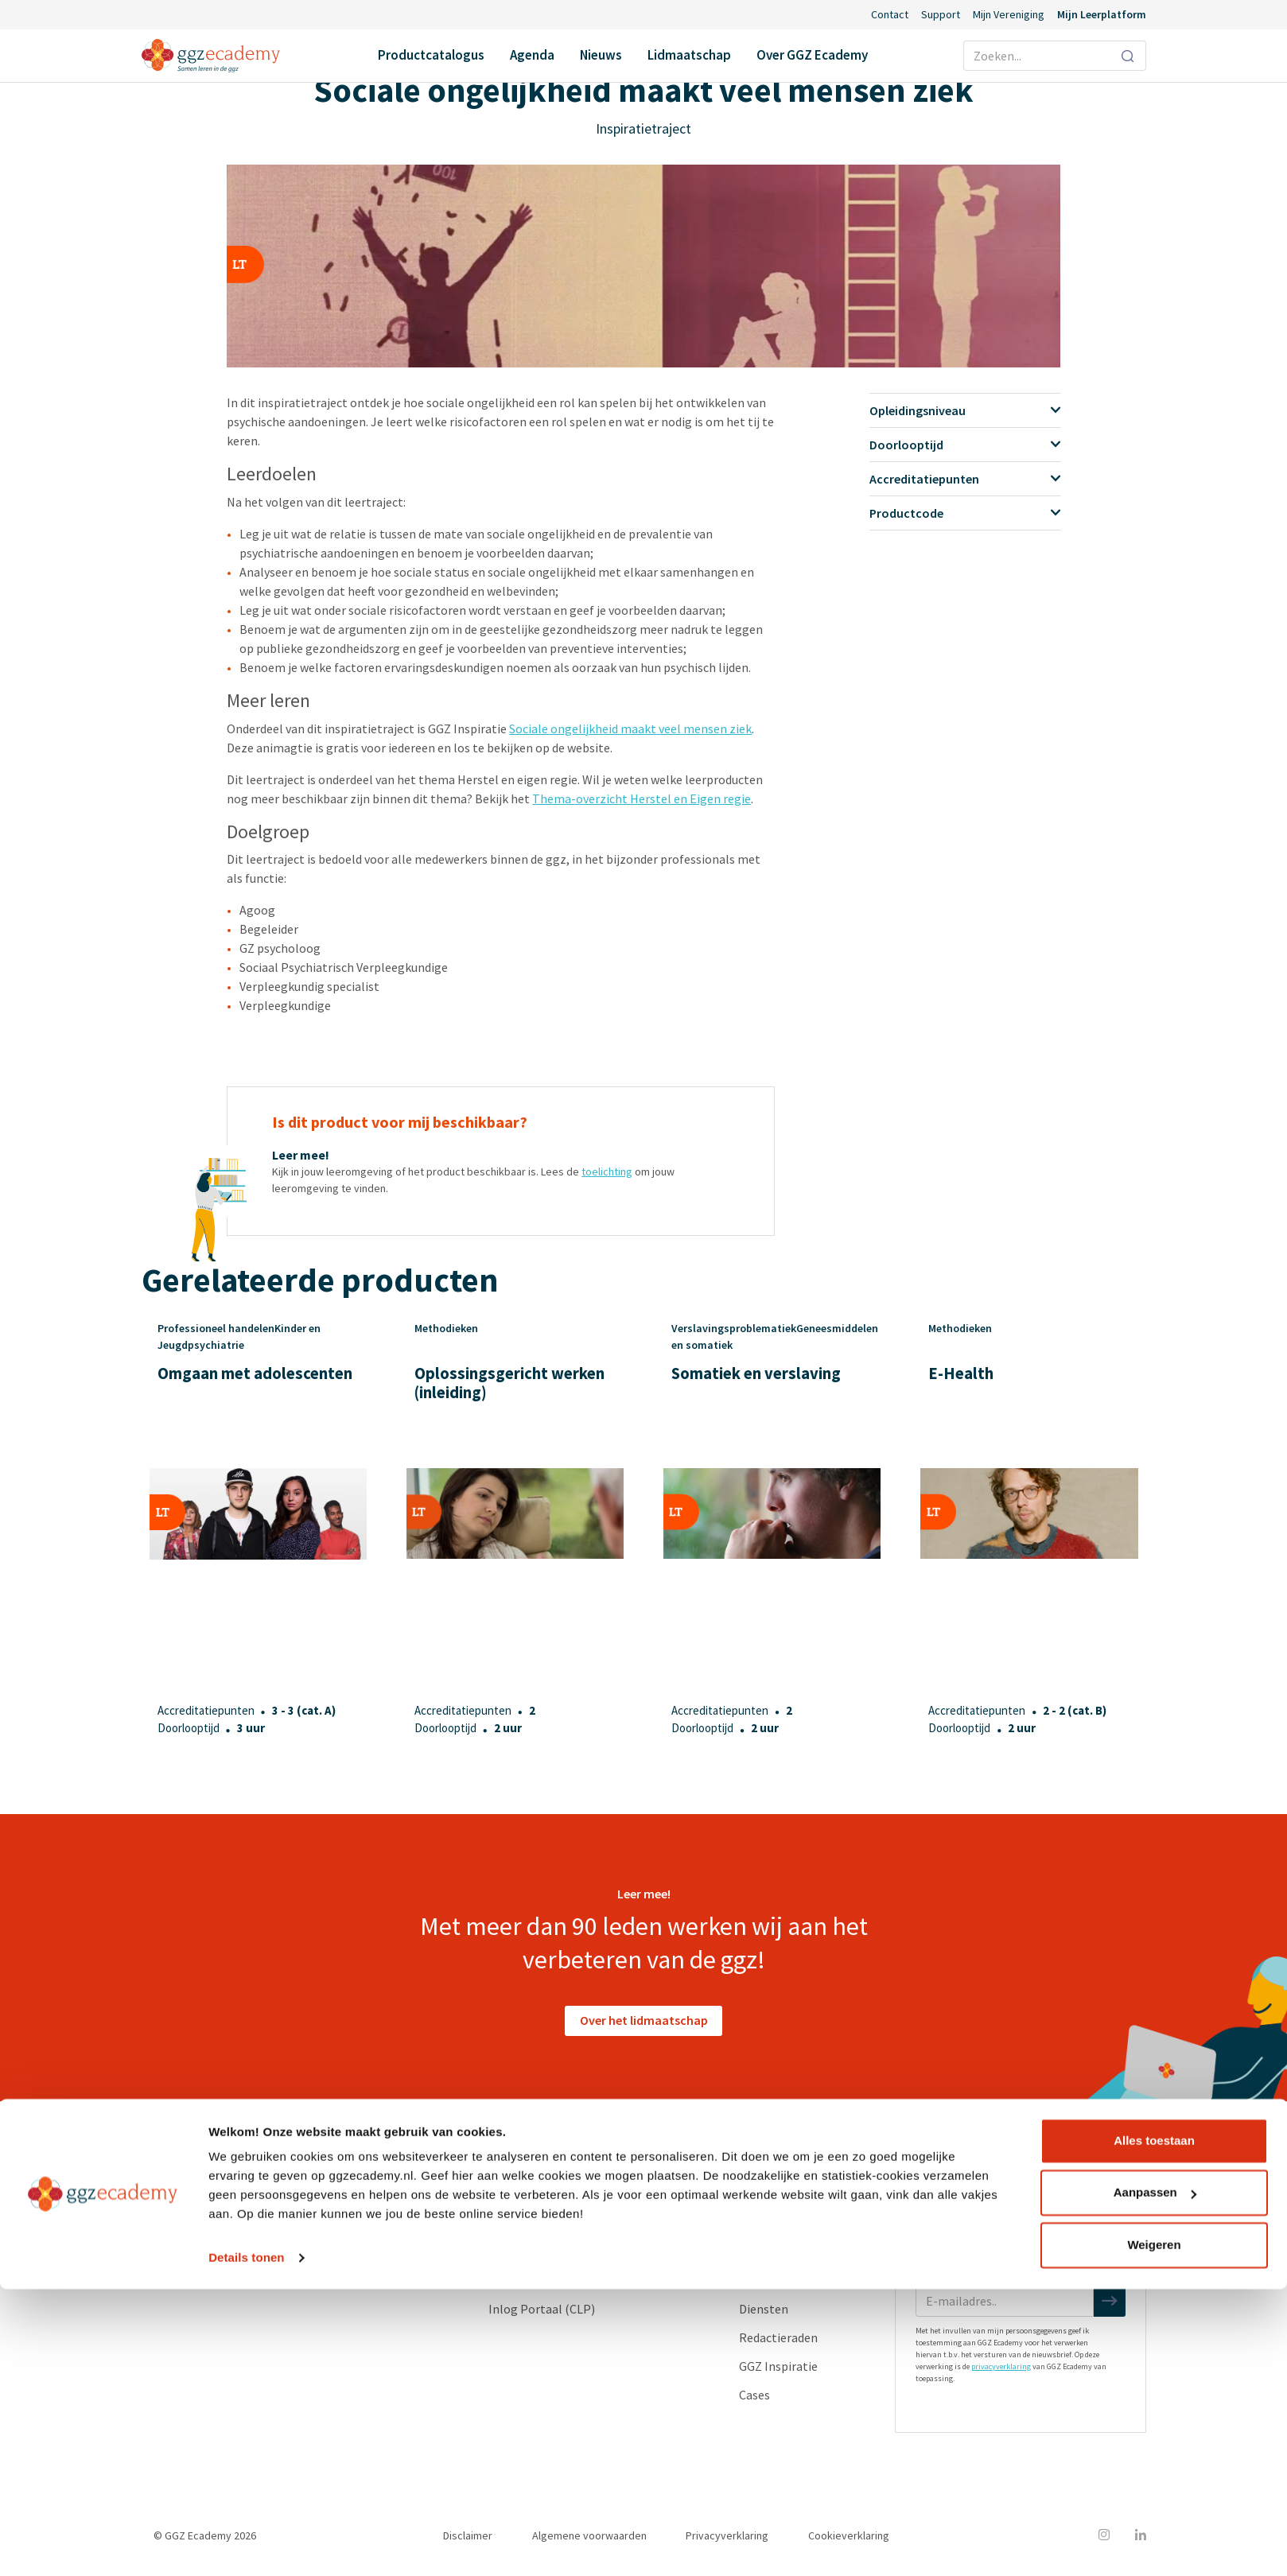  What do you see at coordinates (532, 55) in the screenshot?
I see `Agenda` at bounding box center [532, 55].